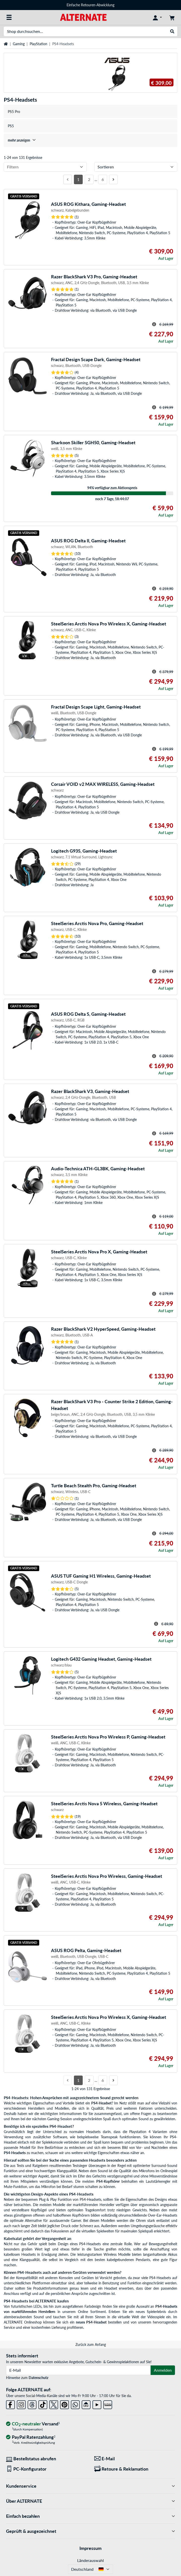  I want to click on Länderauswahl, so click(90, 2560).